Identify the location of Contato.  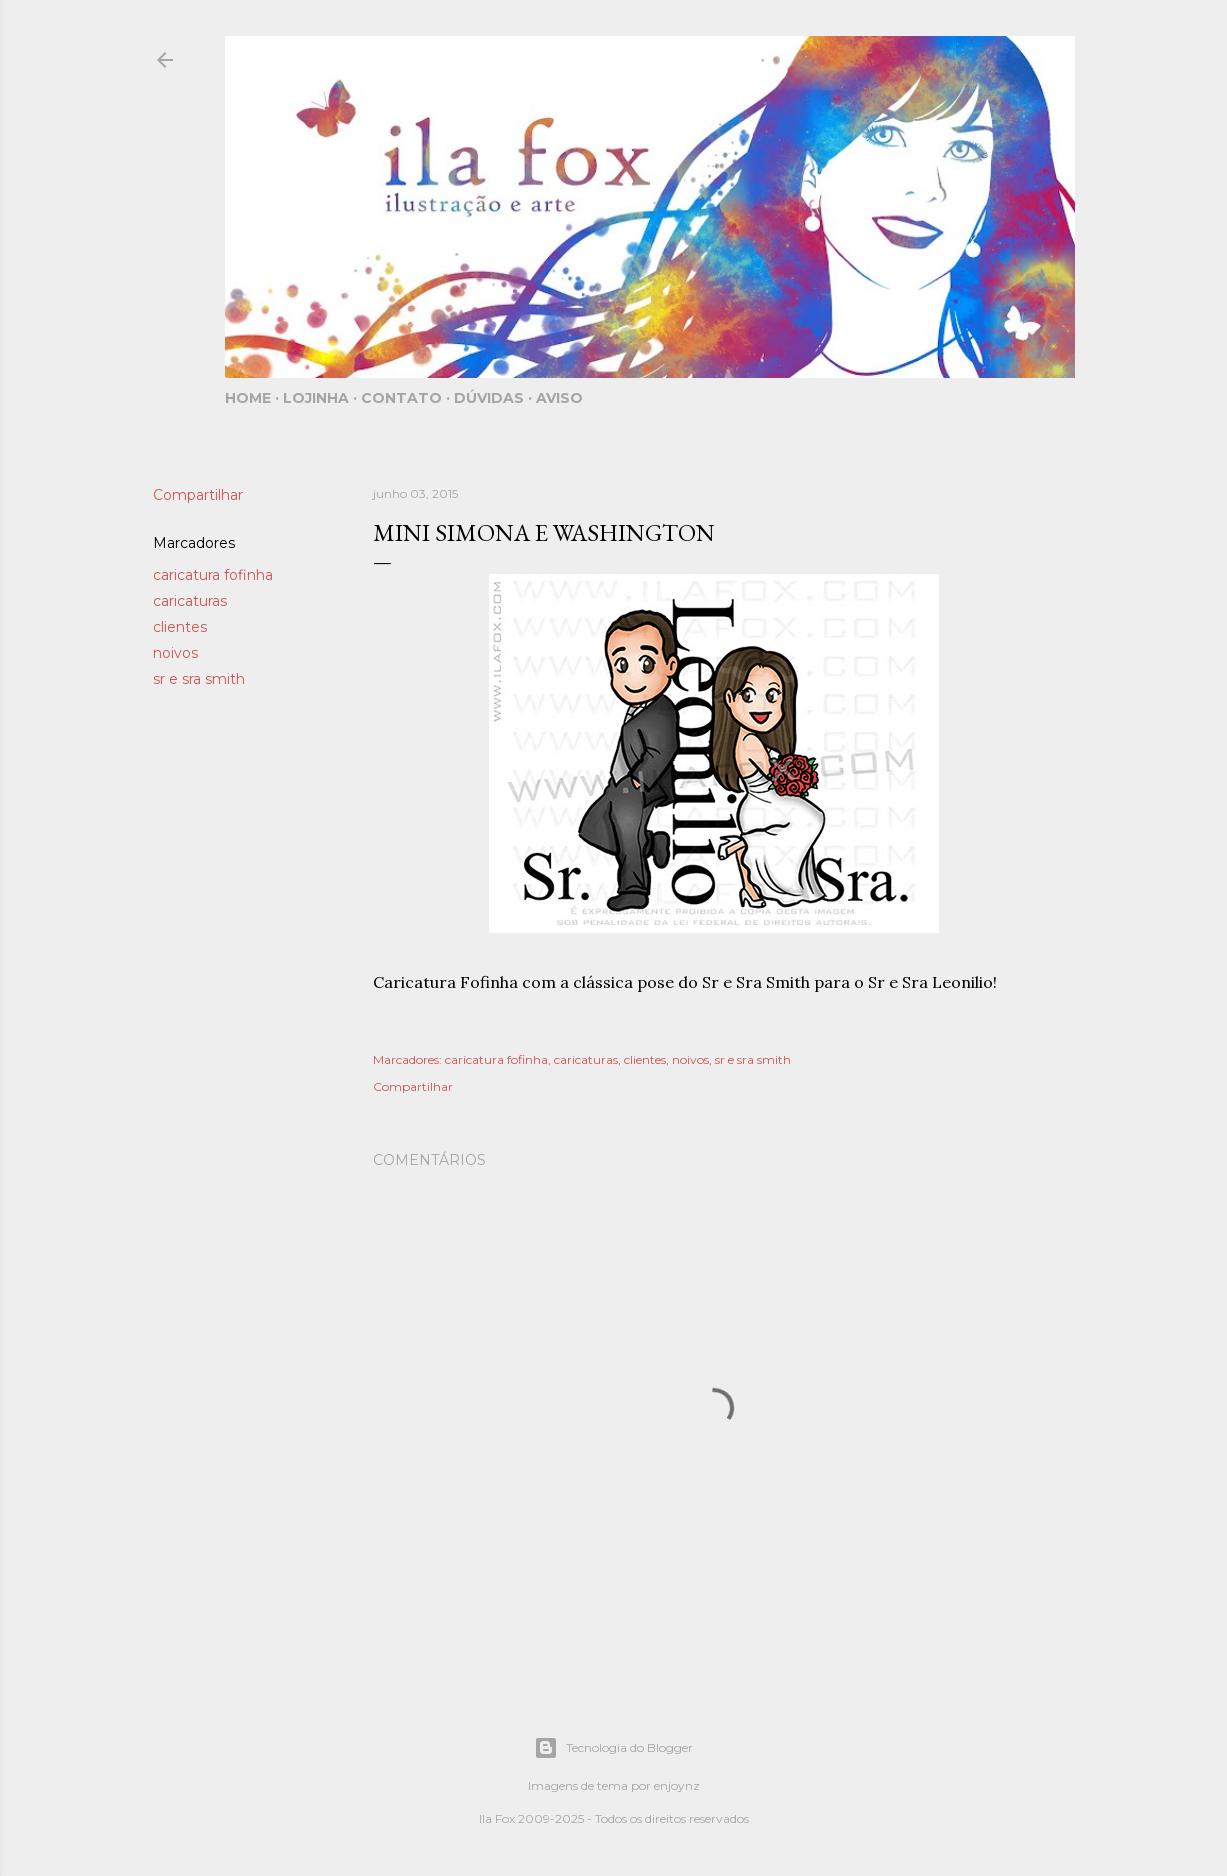
(401, 398).